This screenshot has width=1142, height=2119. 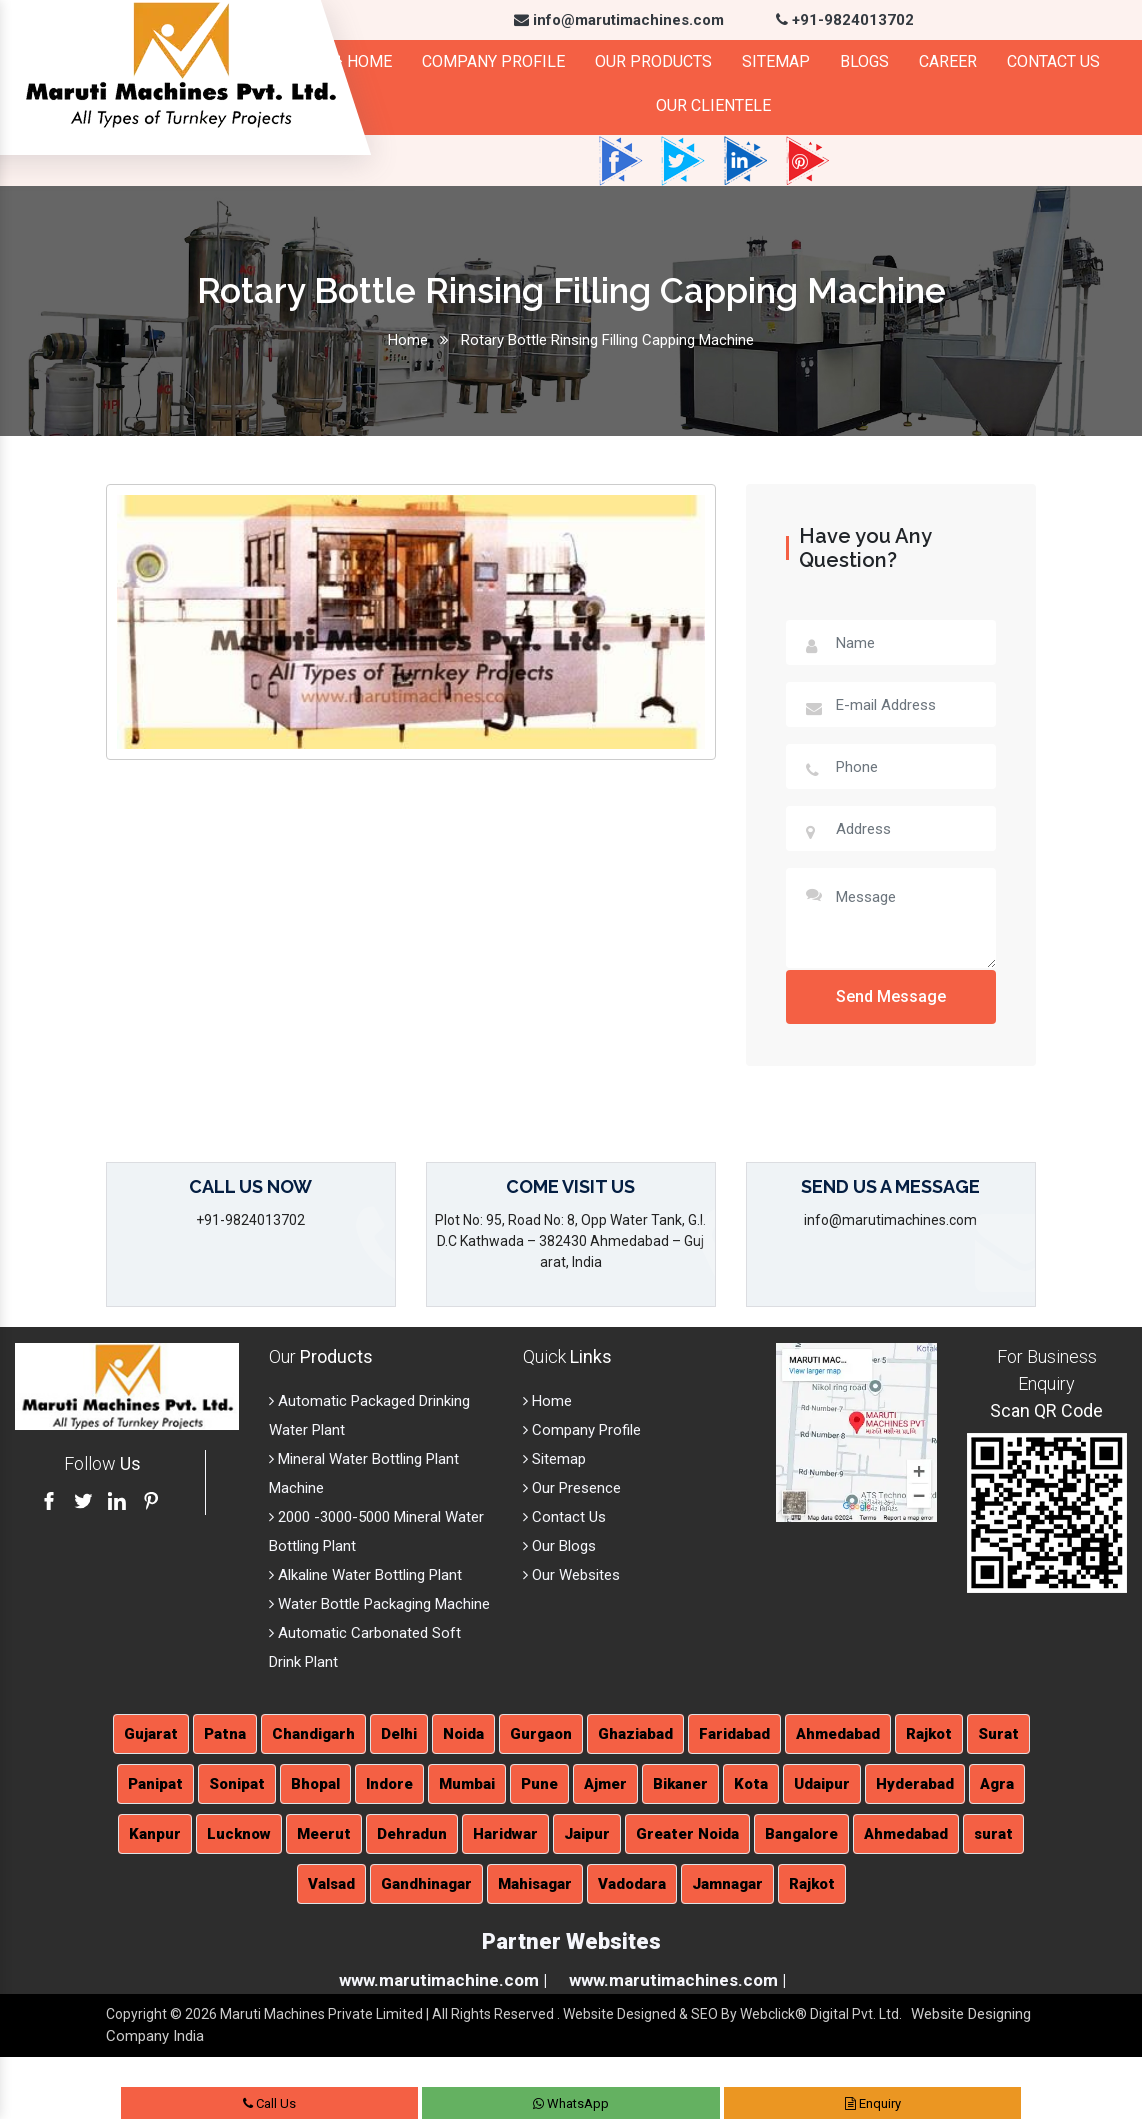 What do you see at coordinates (587, 1834) in the screenshot?
I see `Jaipur` at bounding box center [587, 1834].